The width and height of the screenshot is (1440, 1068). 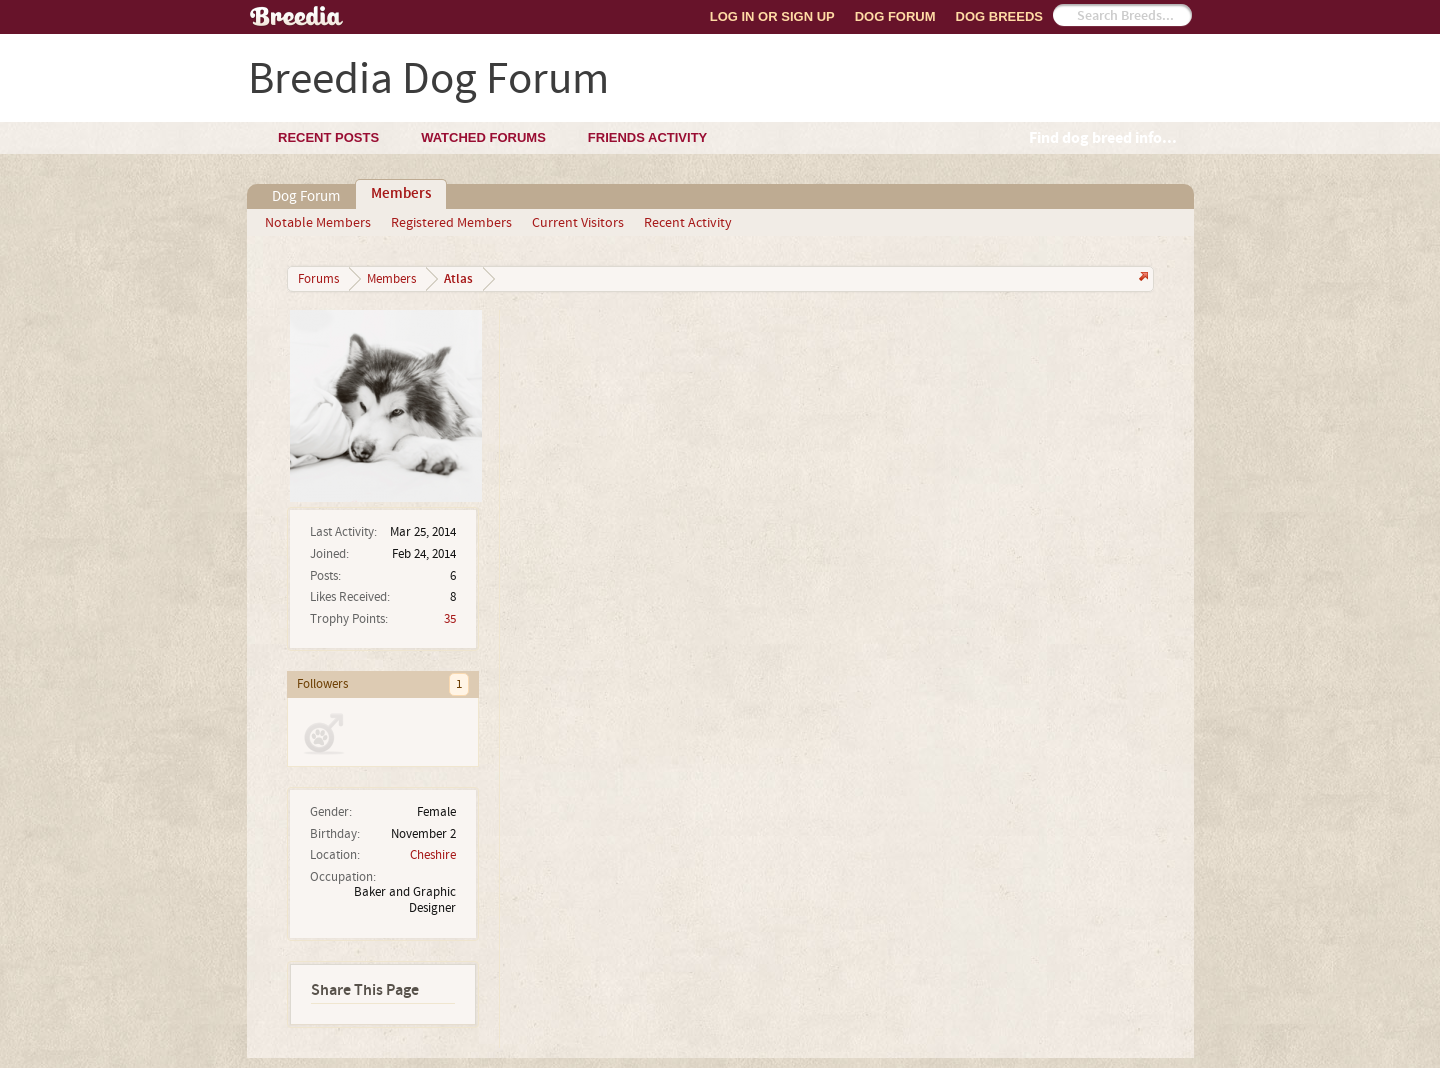 I want to click on Recent Activity, so click(x=688, y=223).